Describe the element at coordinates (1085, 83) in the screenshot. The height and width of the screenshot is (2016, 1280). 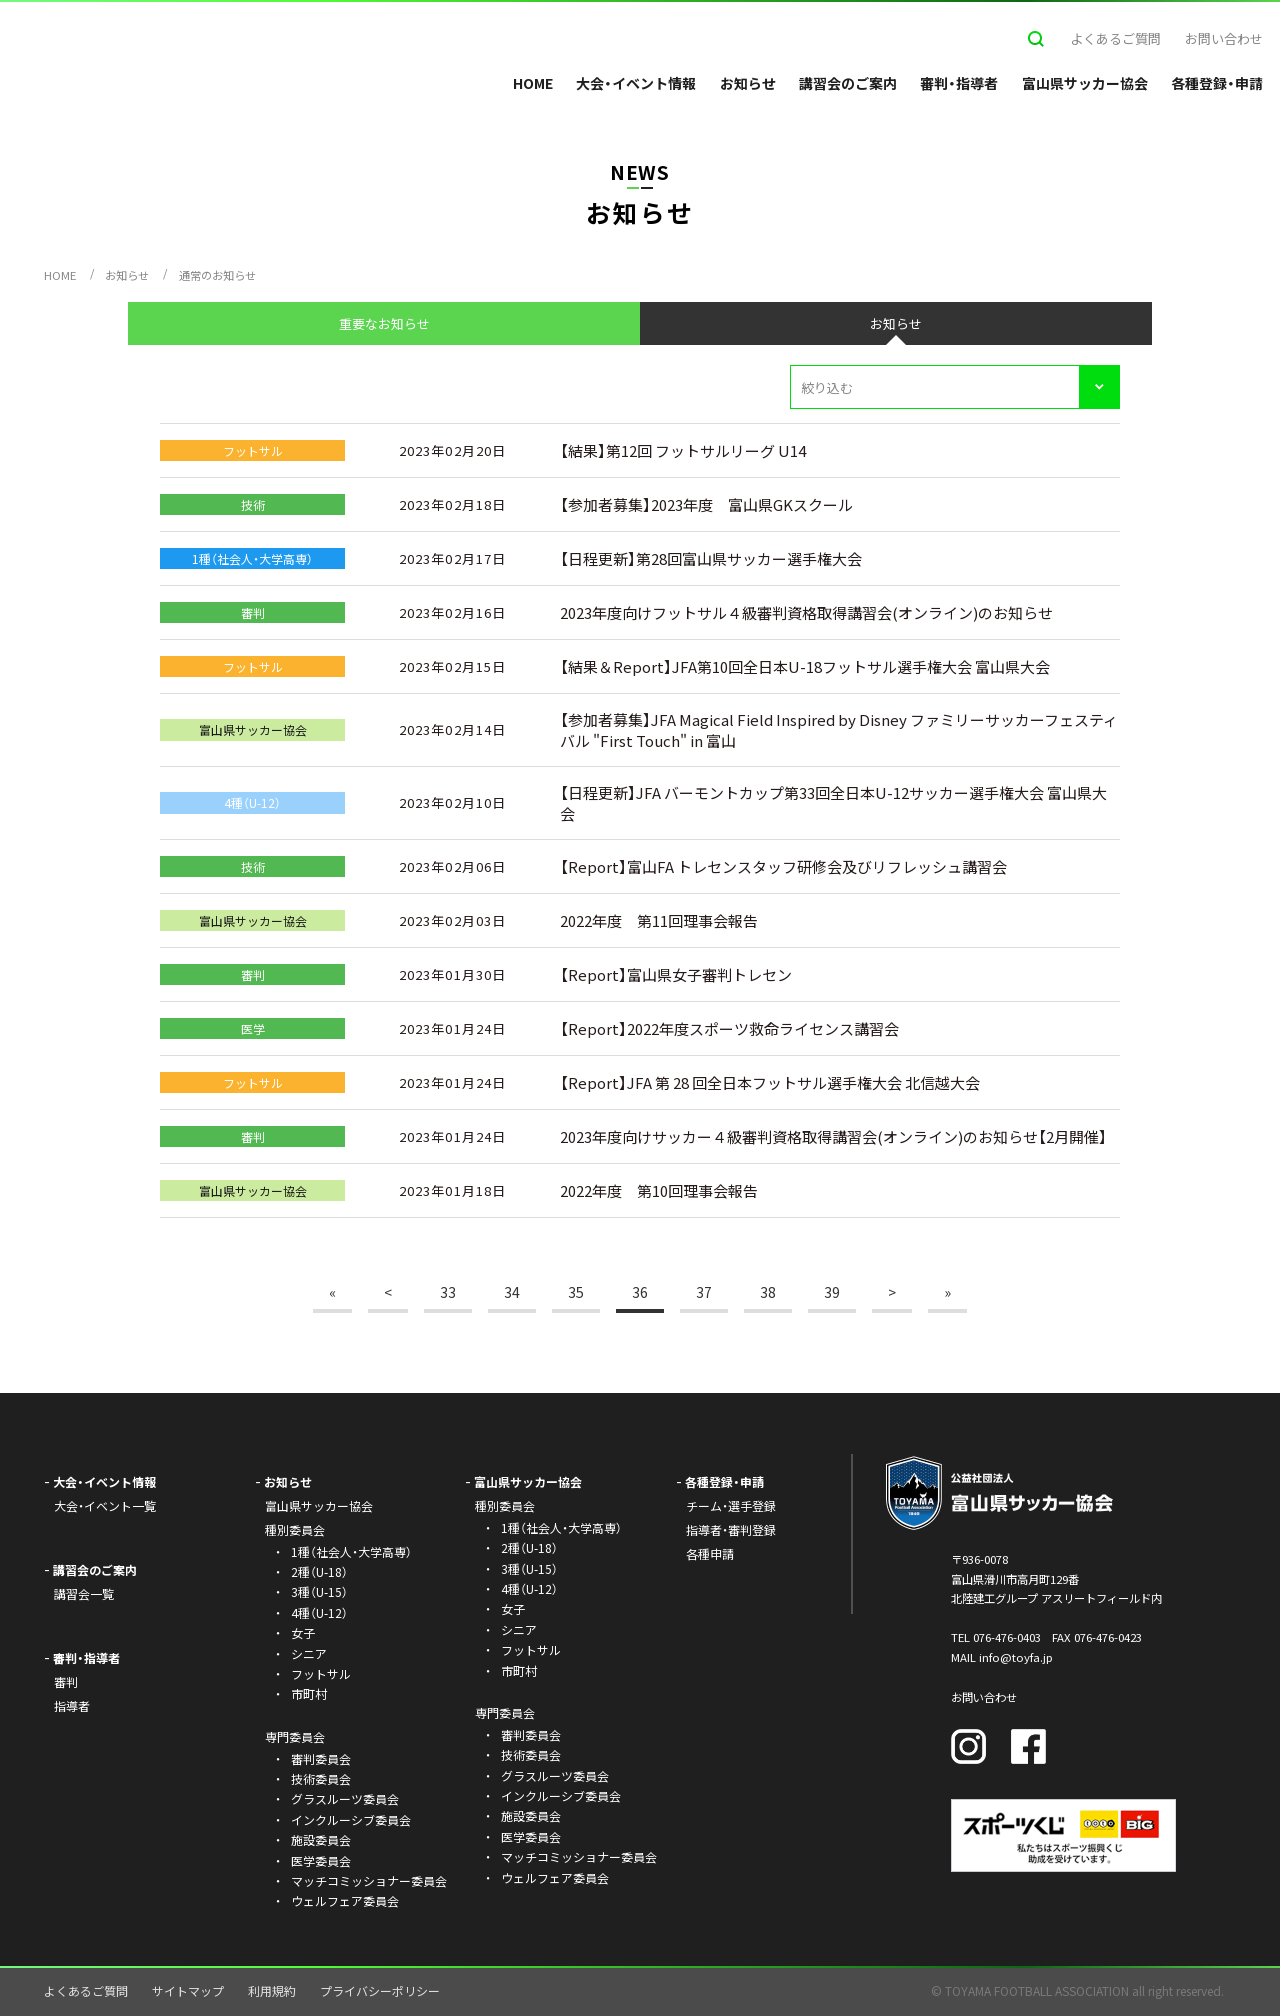
I see `富山県サッカー協会` at that location.